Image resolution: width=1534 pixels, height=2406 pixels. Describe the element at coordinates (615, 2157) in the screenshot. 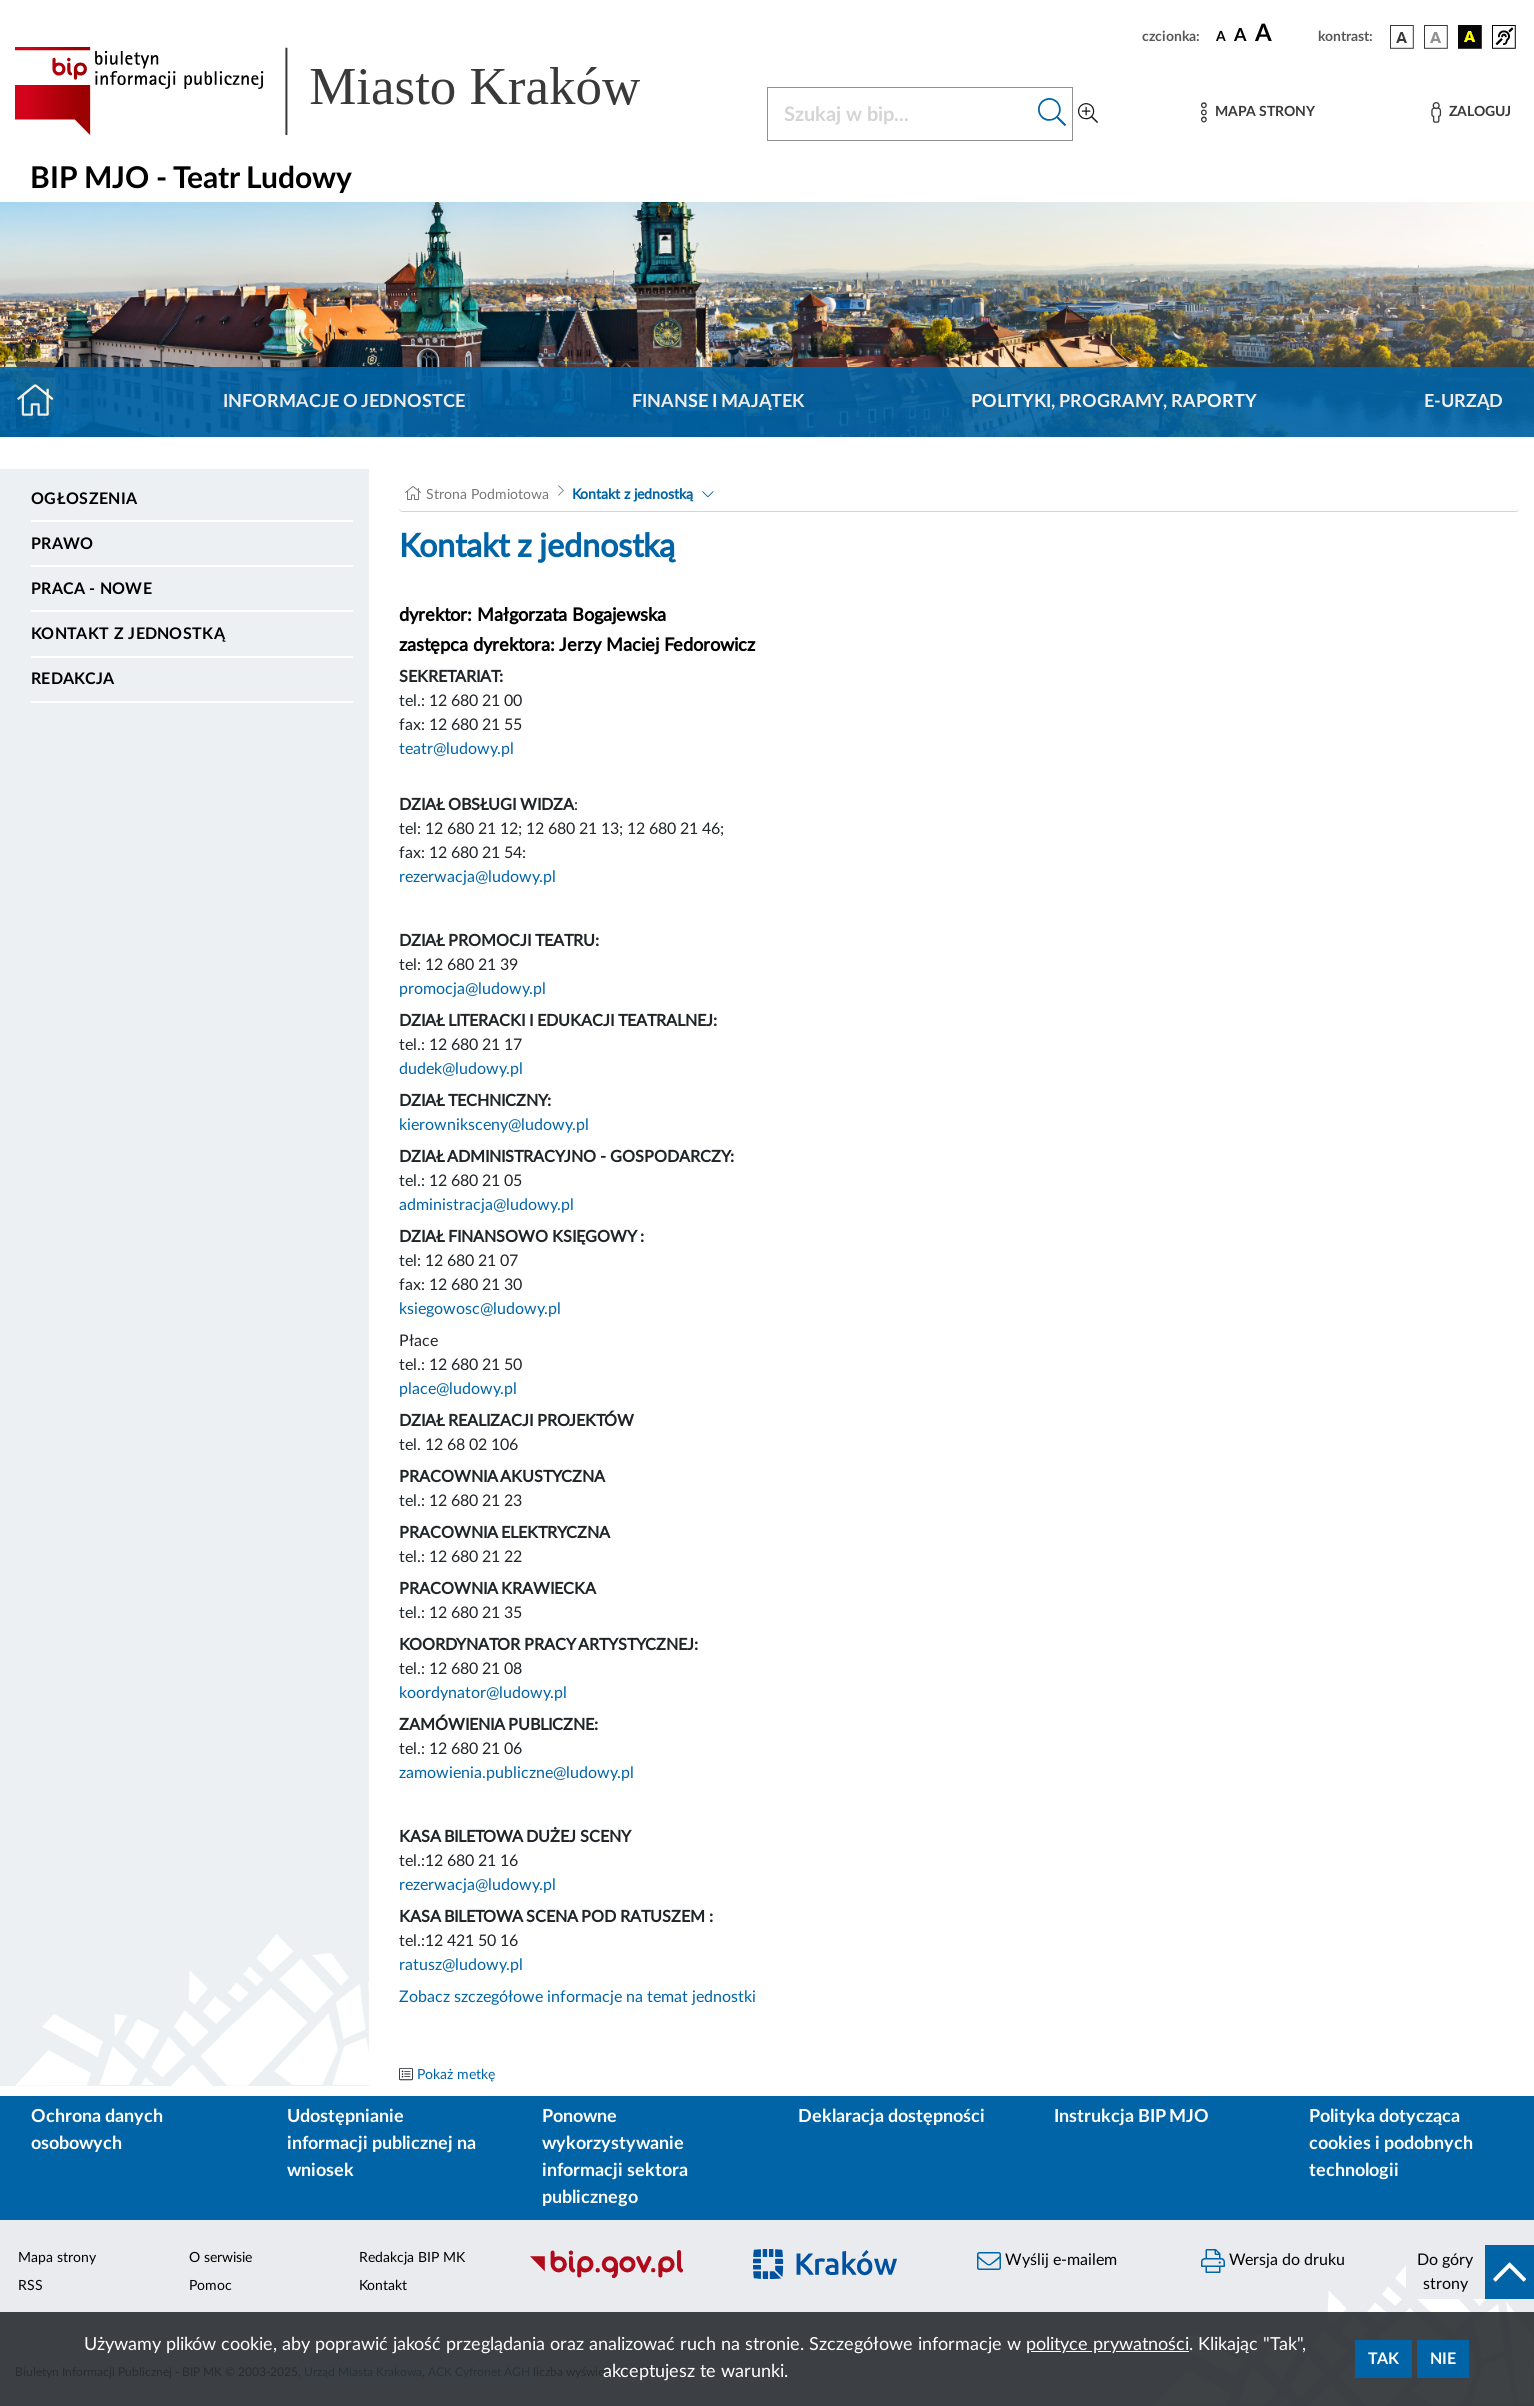

I see `Ponowne wykorzystywanie informacji sektora publicznego` at that location.